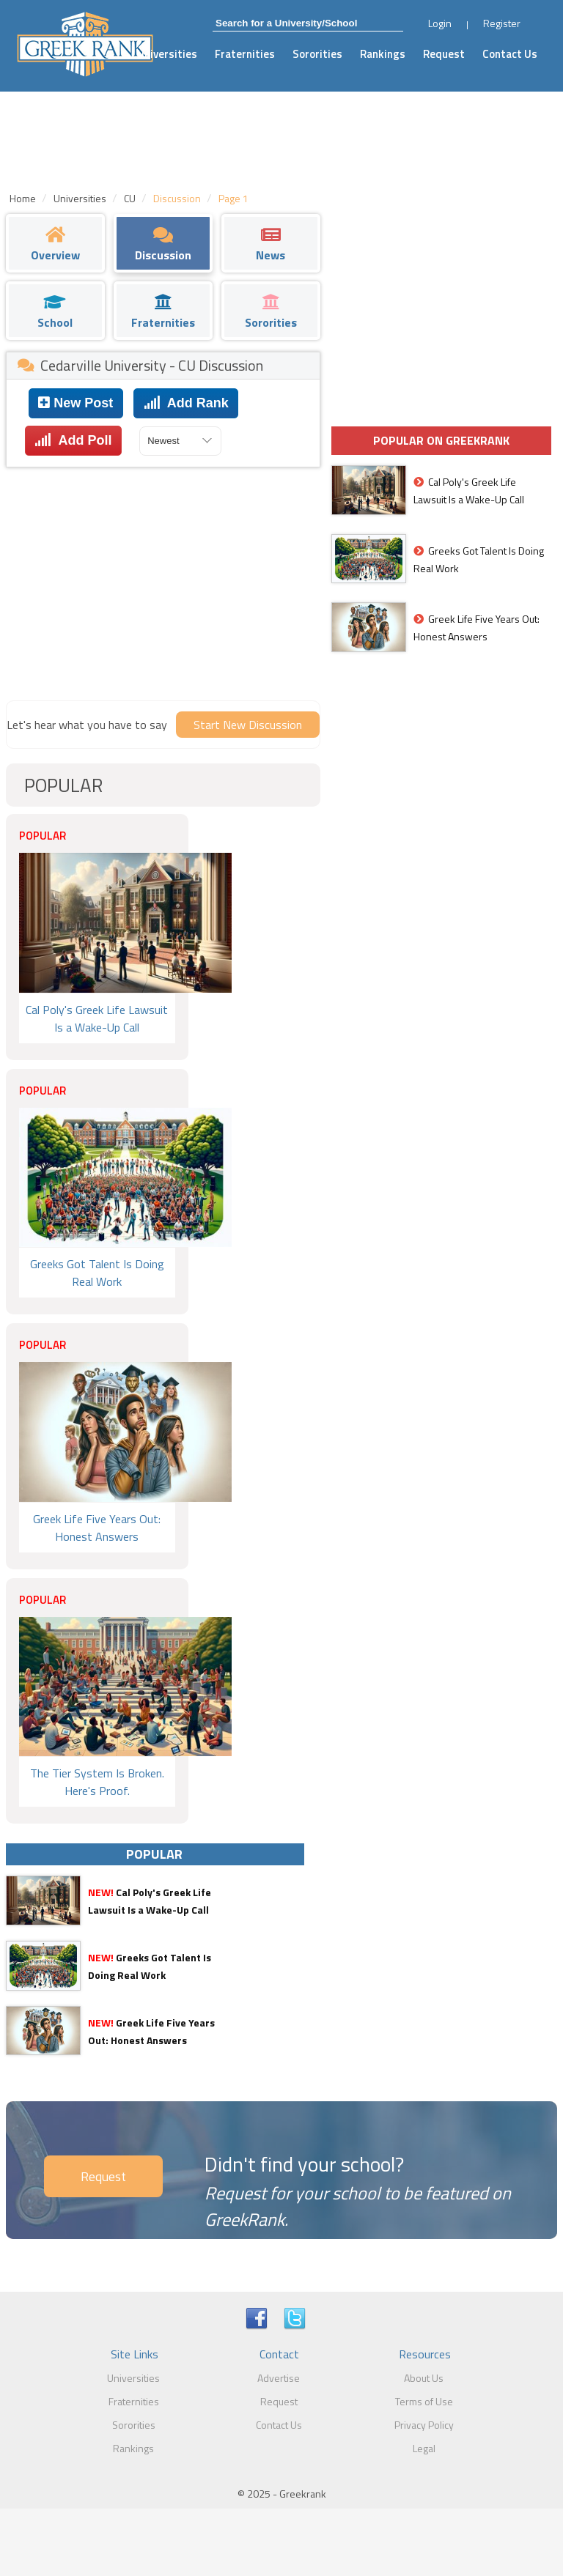  I want to click on Login, so click(440, 23).